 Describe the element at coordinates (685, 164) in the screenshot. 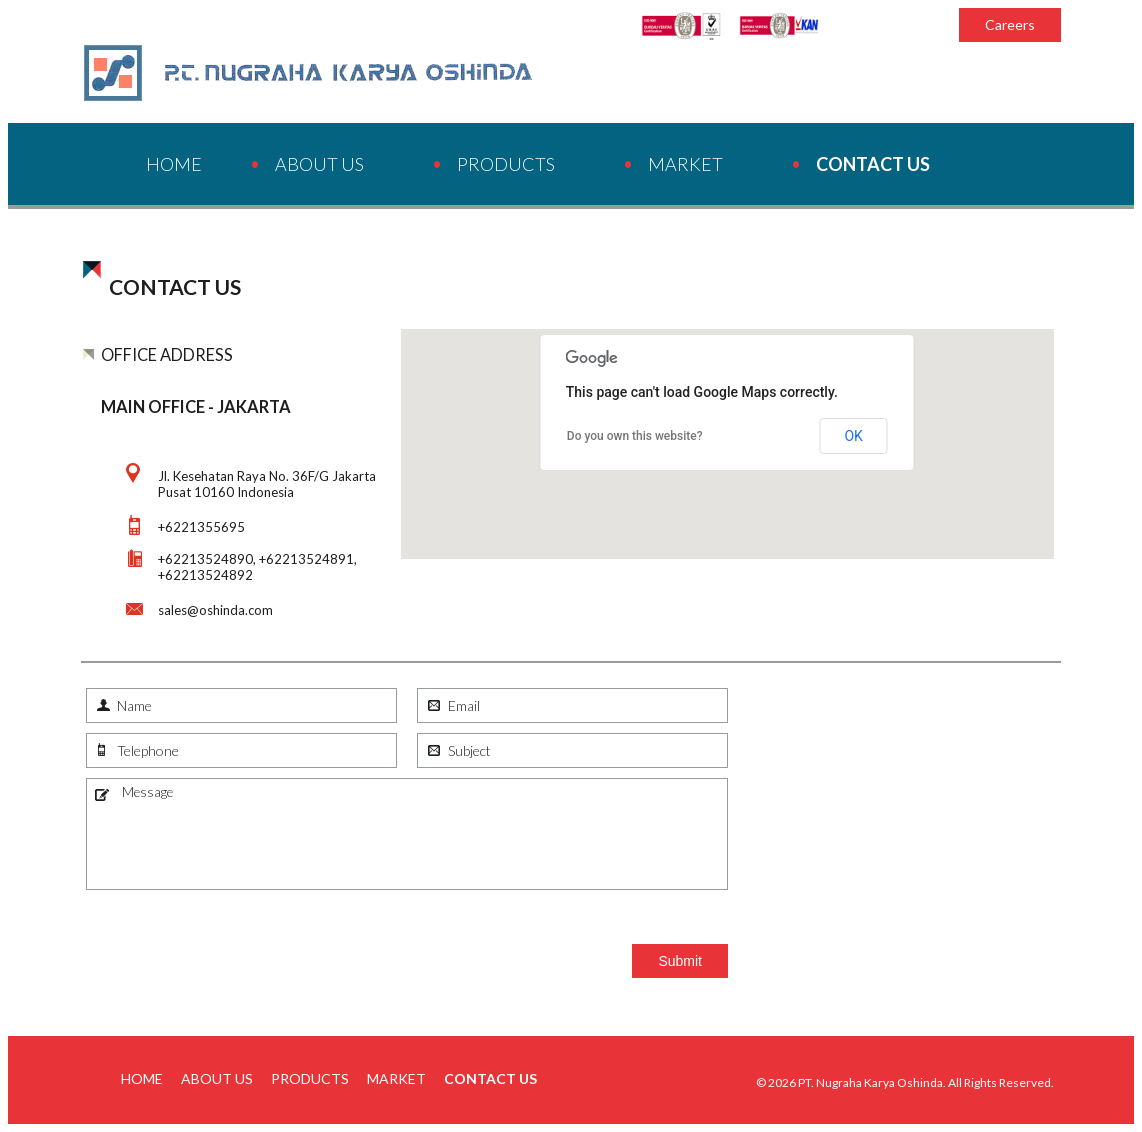

I see `Market` at that location.